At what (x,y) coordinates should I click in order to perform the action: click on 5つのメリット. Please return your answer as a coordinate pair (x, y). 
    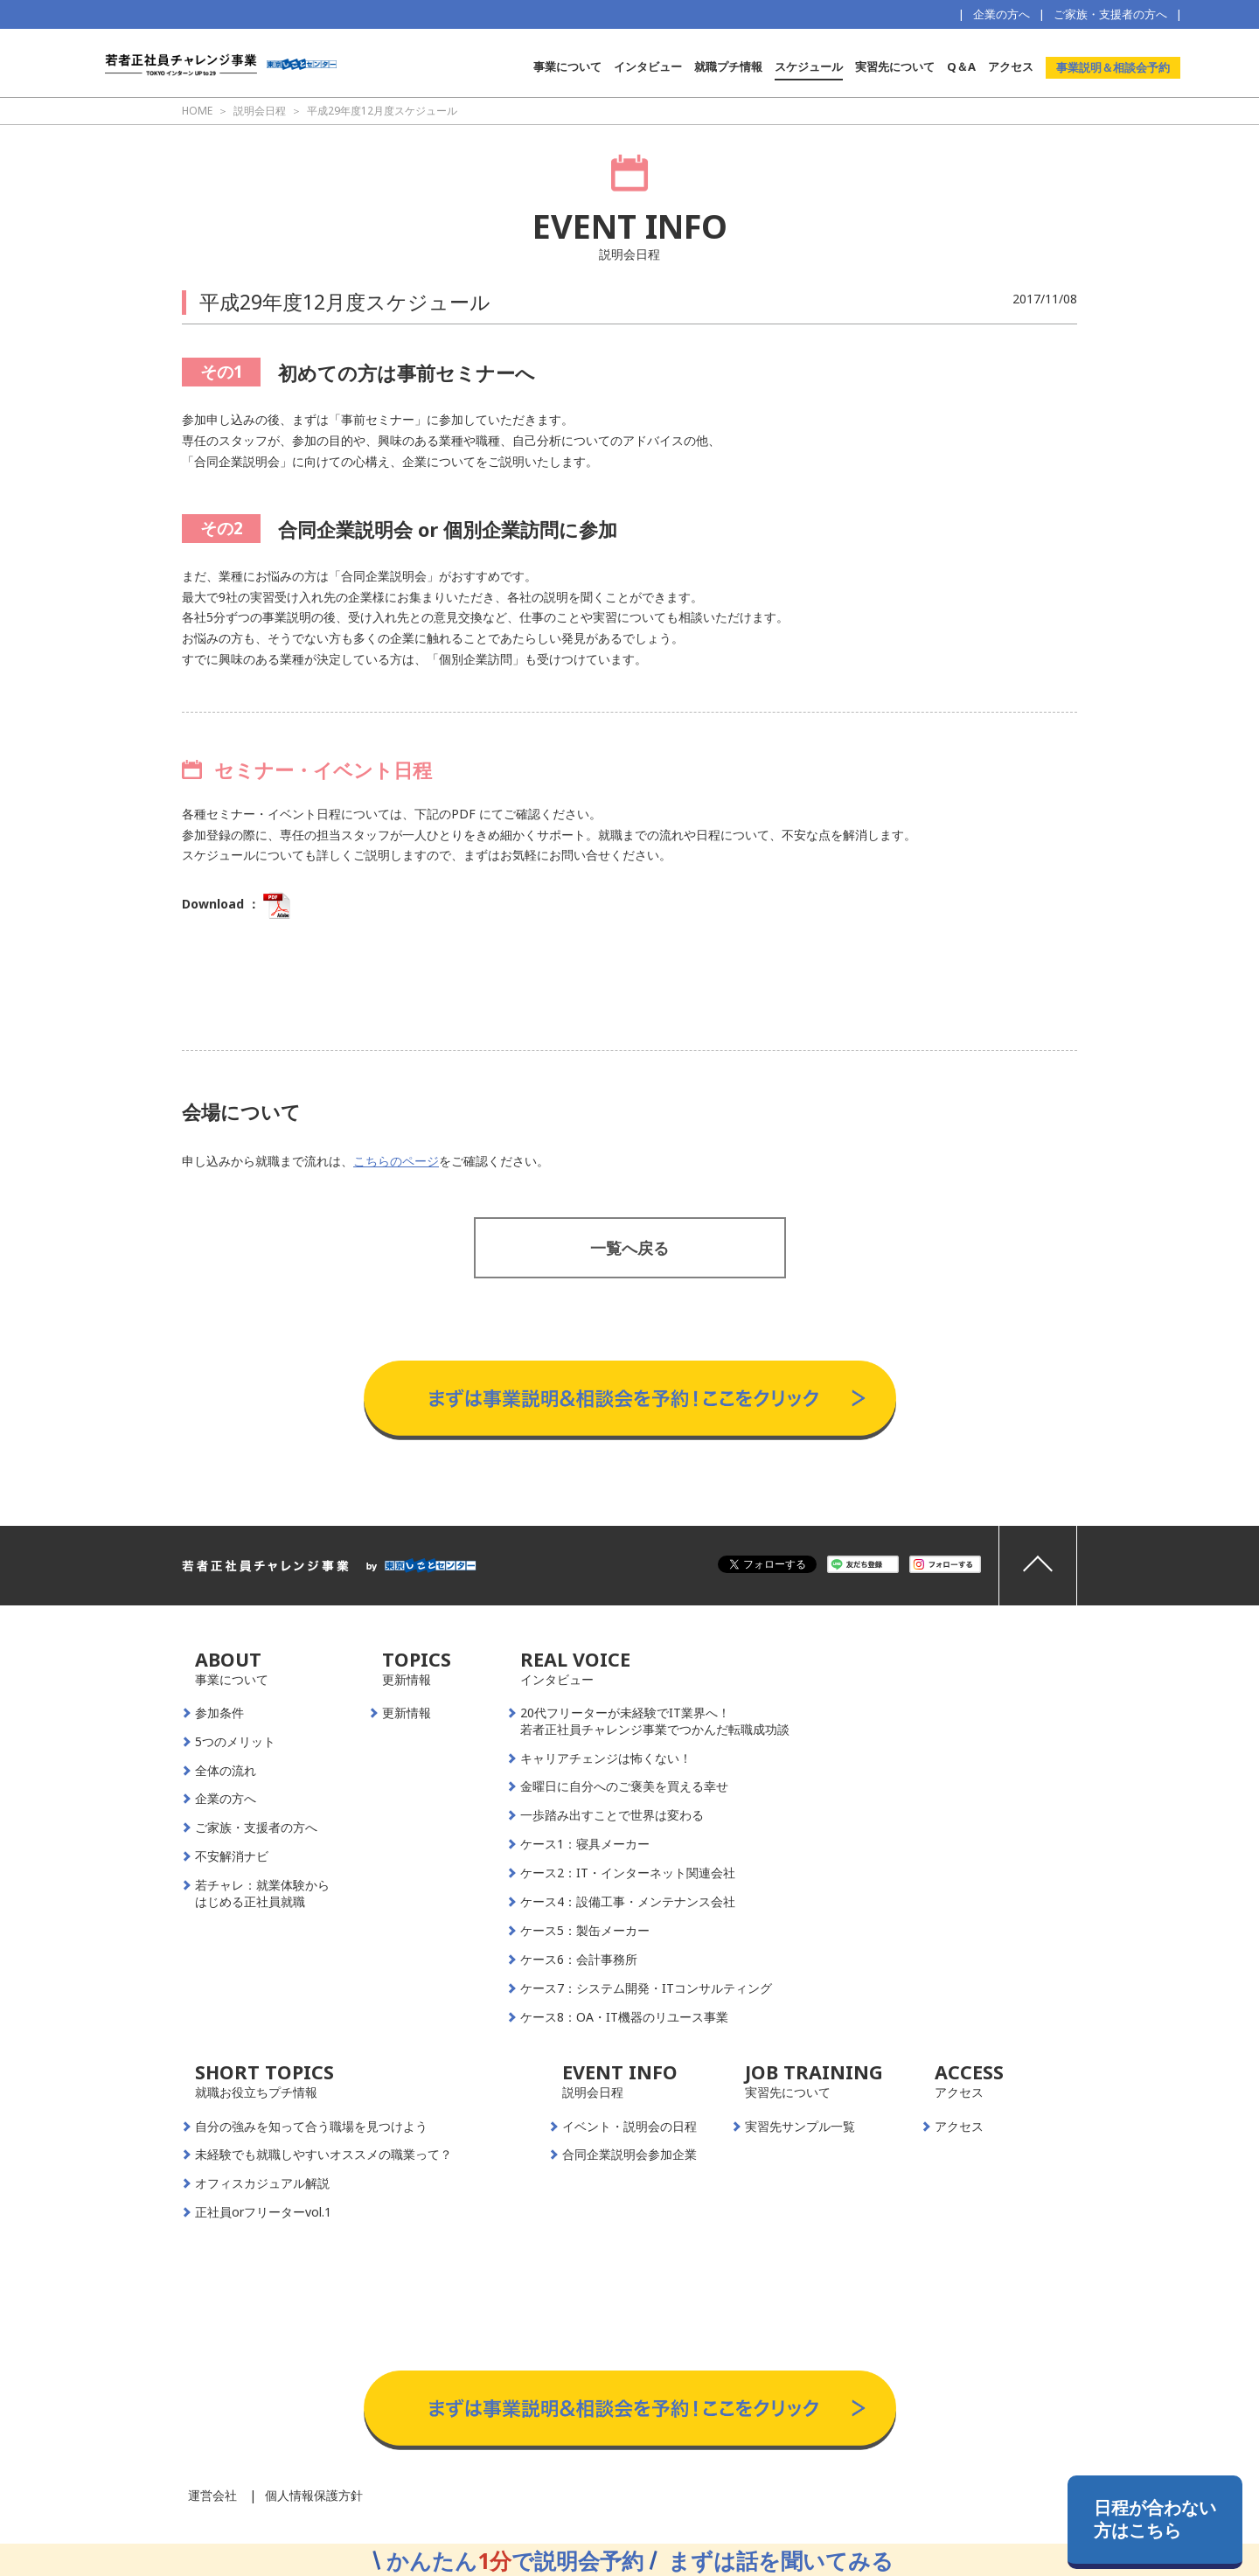
    Looking at the image, I should click on (235, 1742).